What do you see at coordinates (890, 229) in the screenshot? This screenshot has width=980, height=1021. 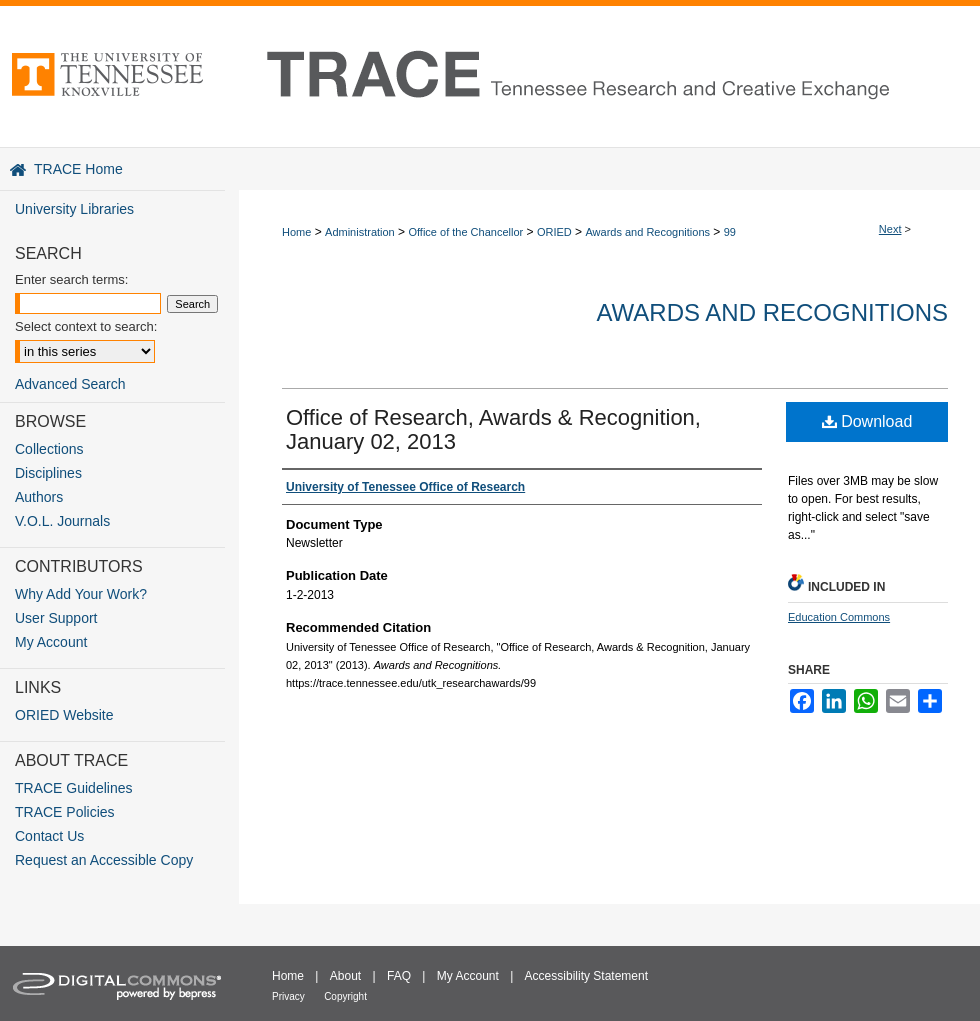 I see `Next` at bounding box center [890, 229].